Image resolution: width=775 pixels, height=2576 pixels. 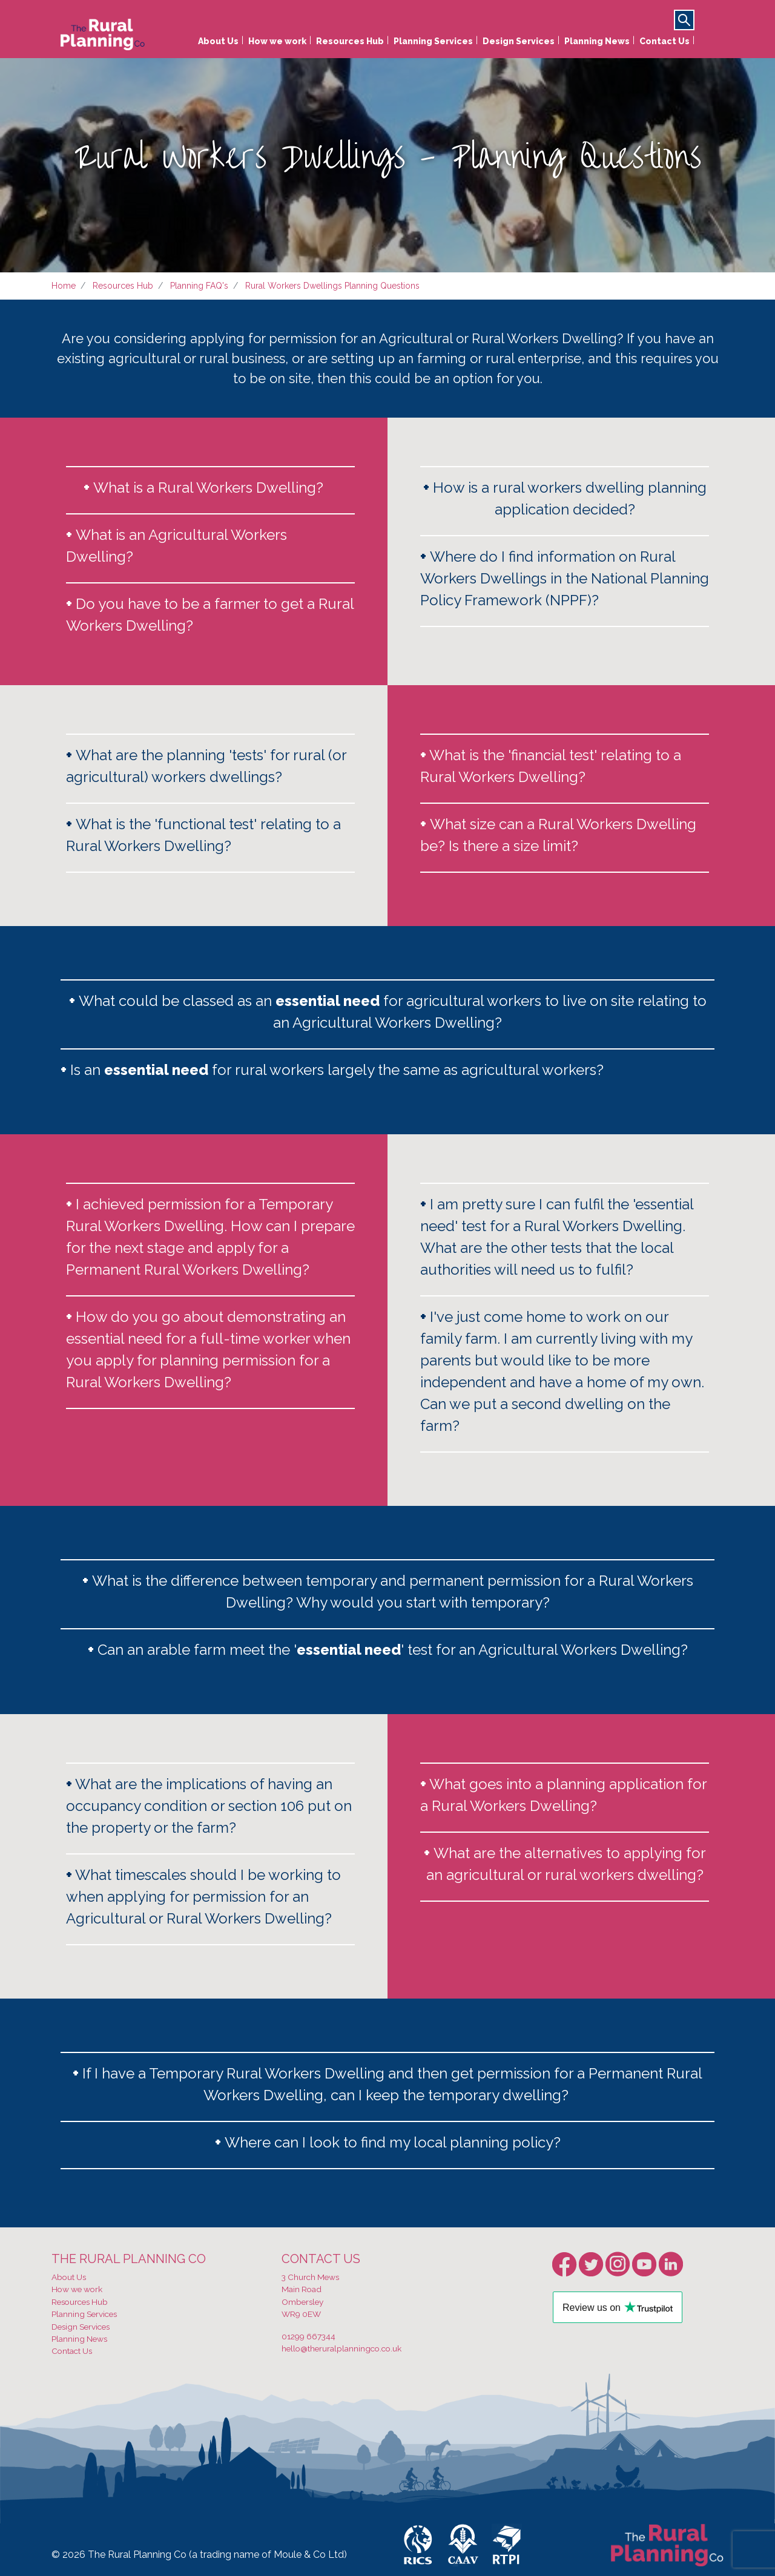 What do you see at coordinates (277, 41) in the screenshot?
I see `How we work` at bounding box center [277, 41].